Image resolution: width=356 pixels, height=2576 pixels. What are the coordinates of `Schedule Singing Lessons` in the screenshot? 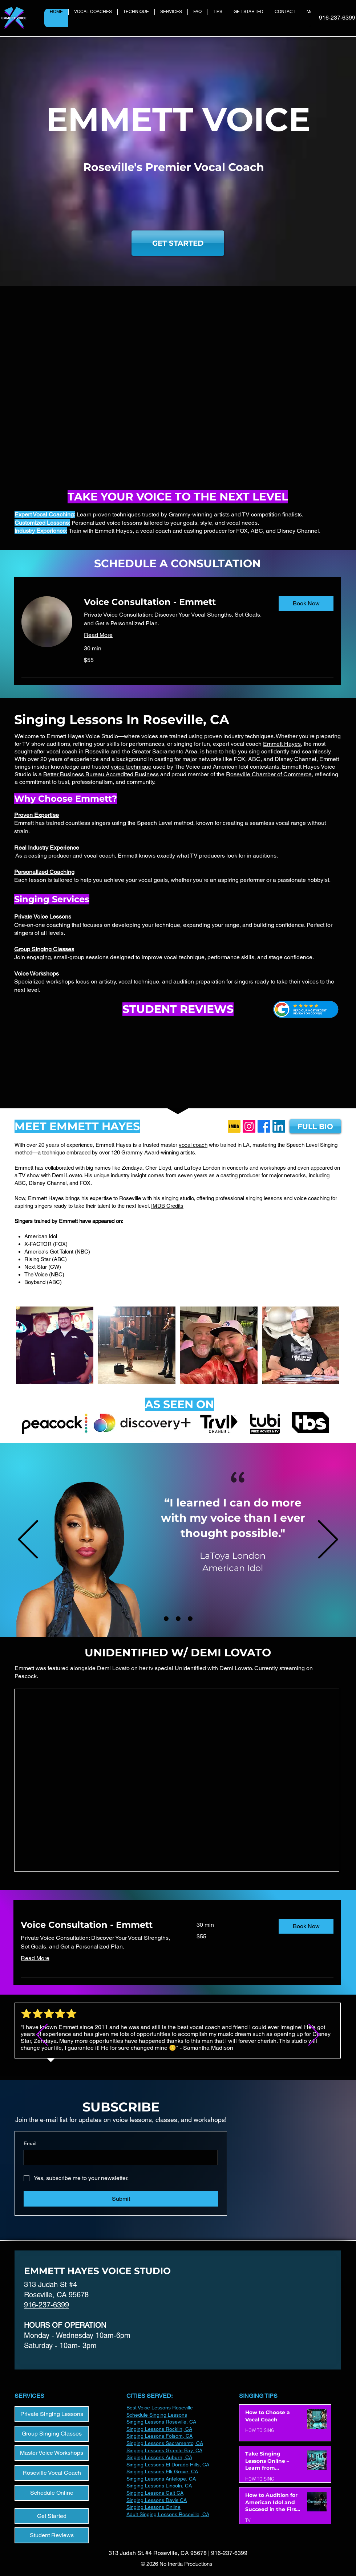 It's located at (156, 2415).